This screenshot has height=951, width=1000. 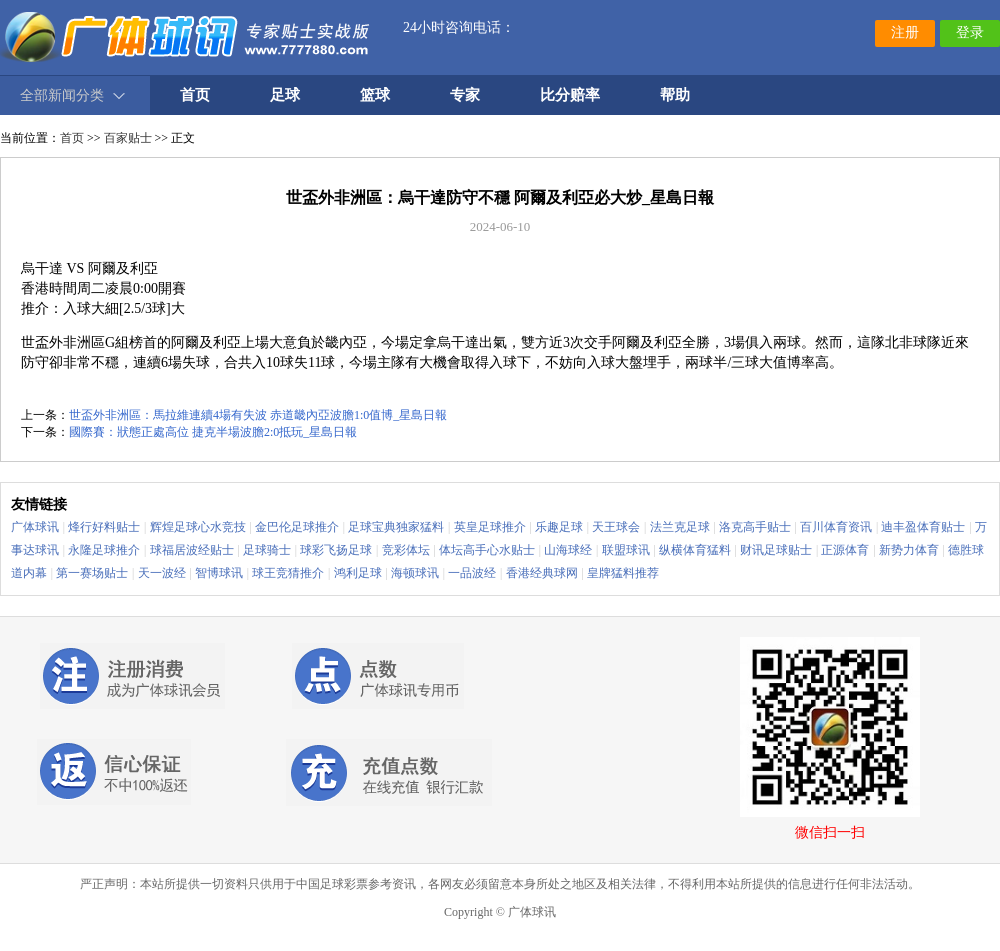 What do you see at coordinates (680, 527) in the screenshot?
I see `法兰克足球` at bounding box center [680, 527].